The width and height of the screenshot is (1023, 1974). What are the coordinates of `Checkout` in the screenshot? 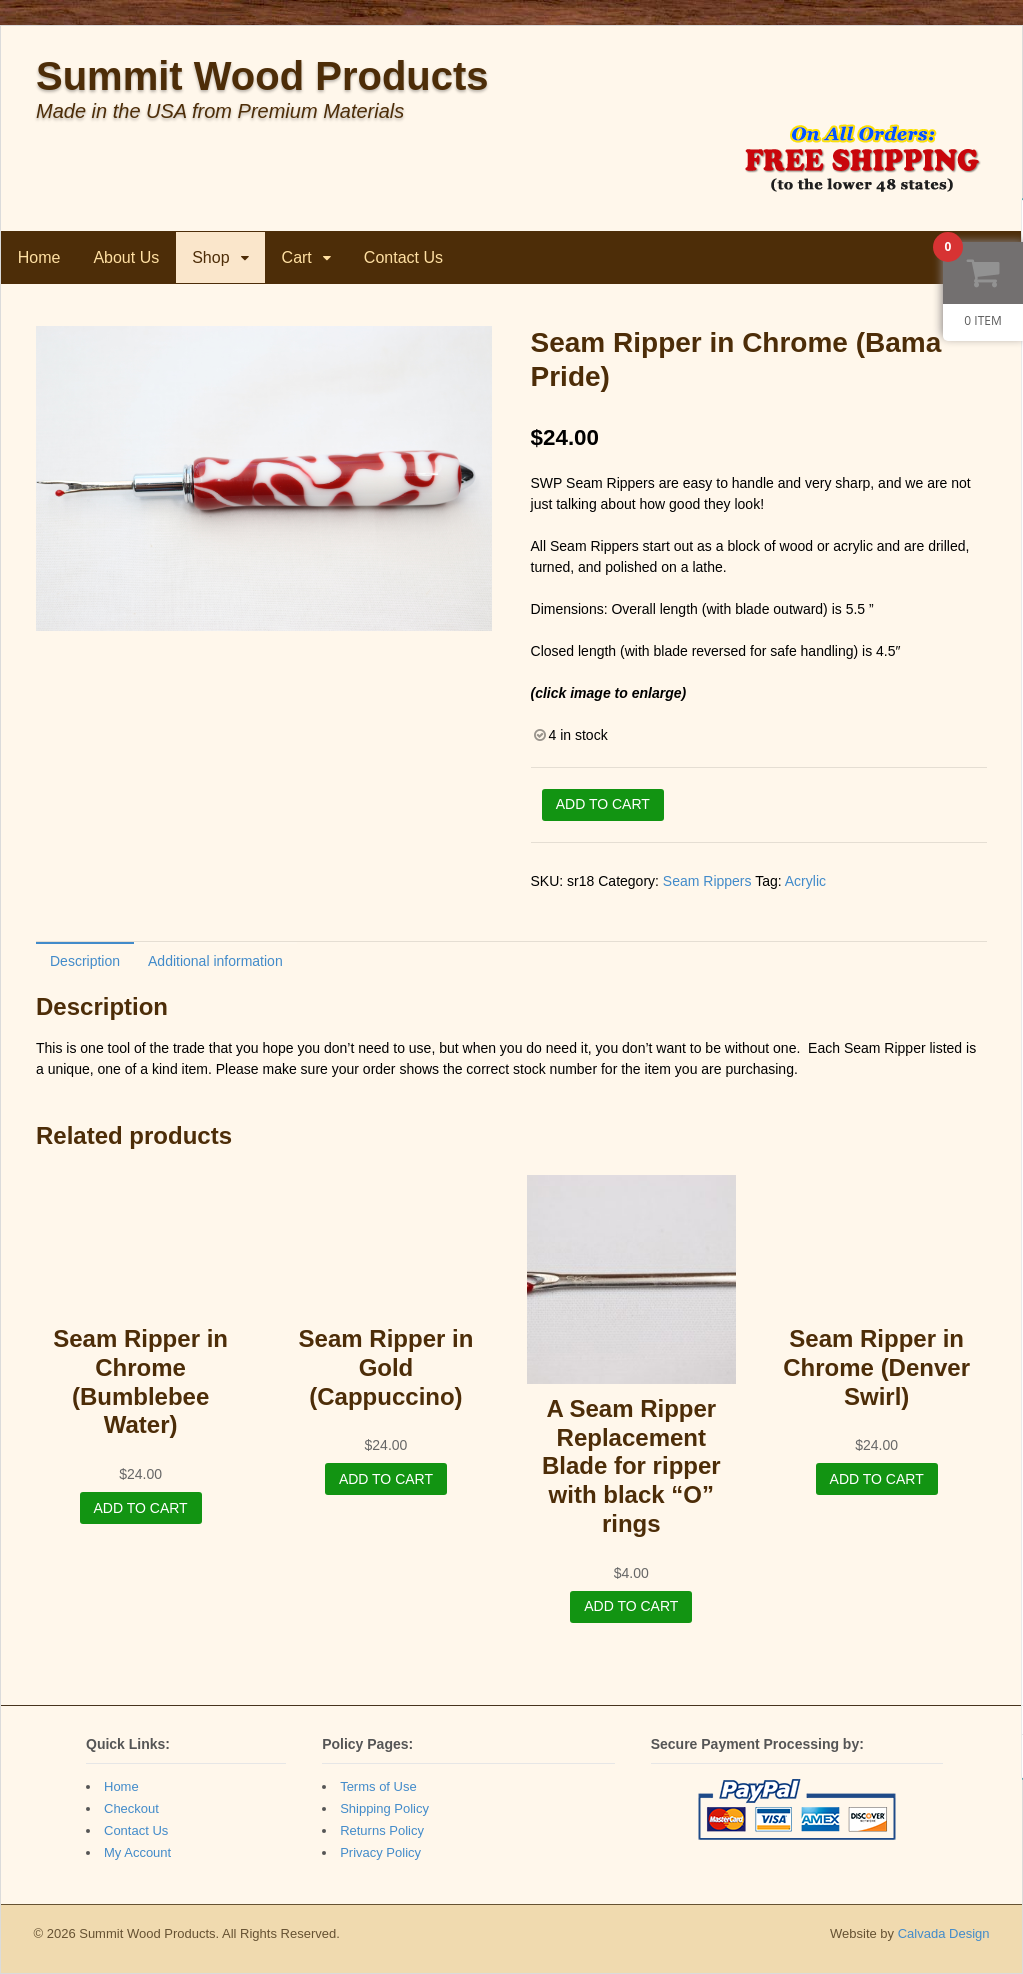 It's located at (131, 1808).